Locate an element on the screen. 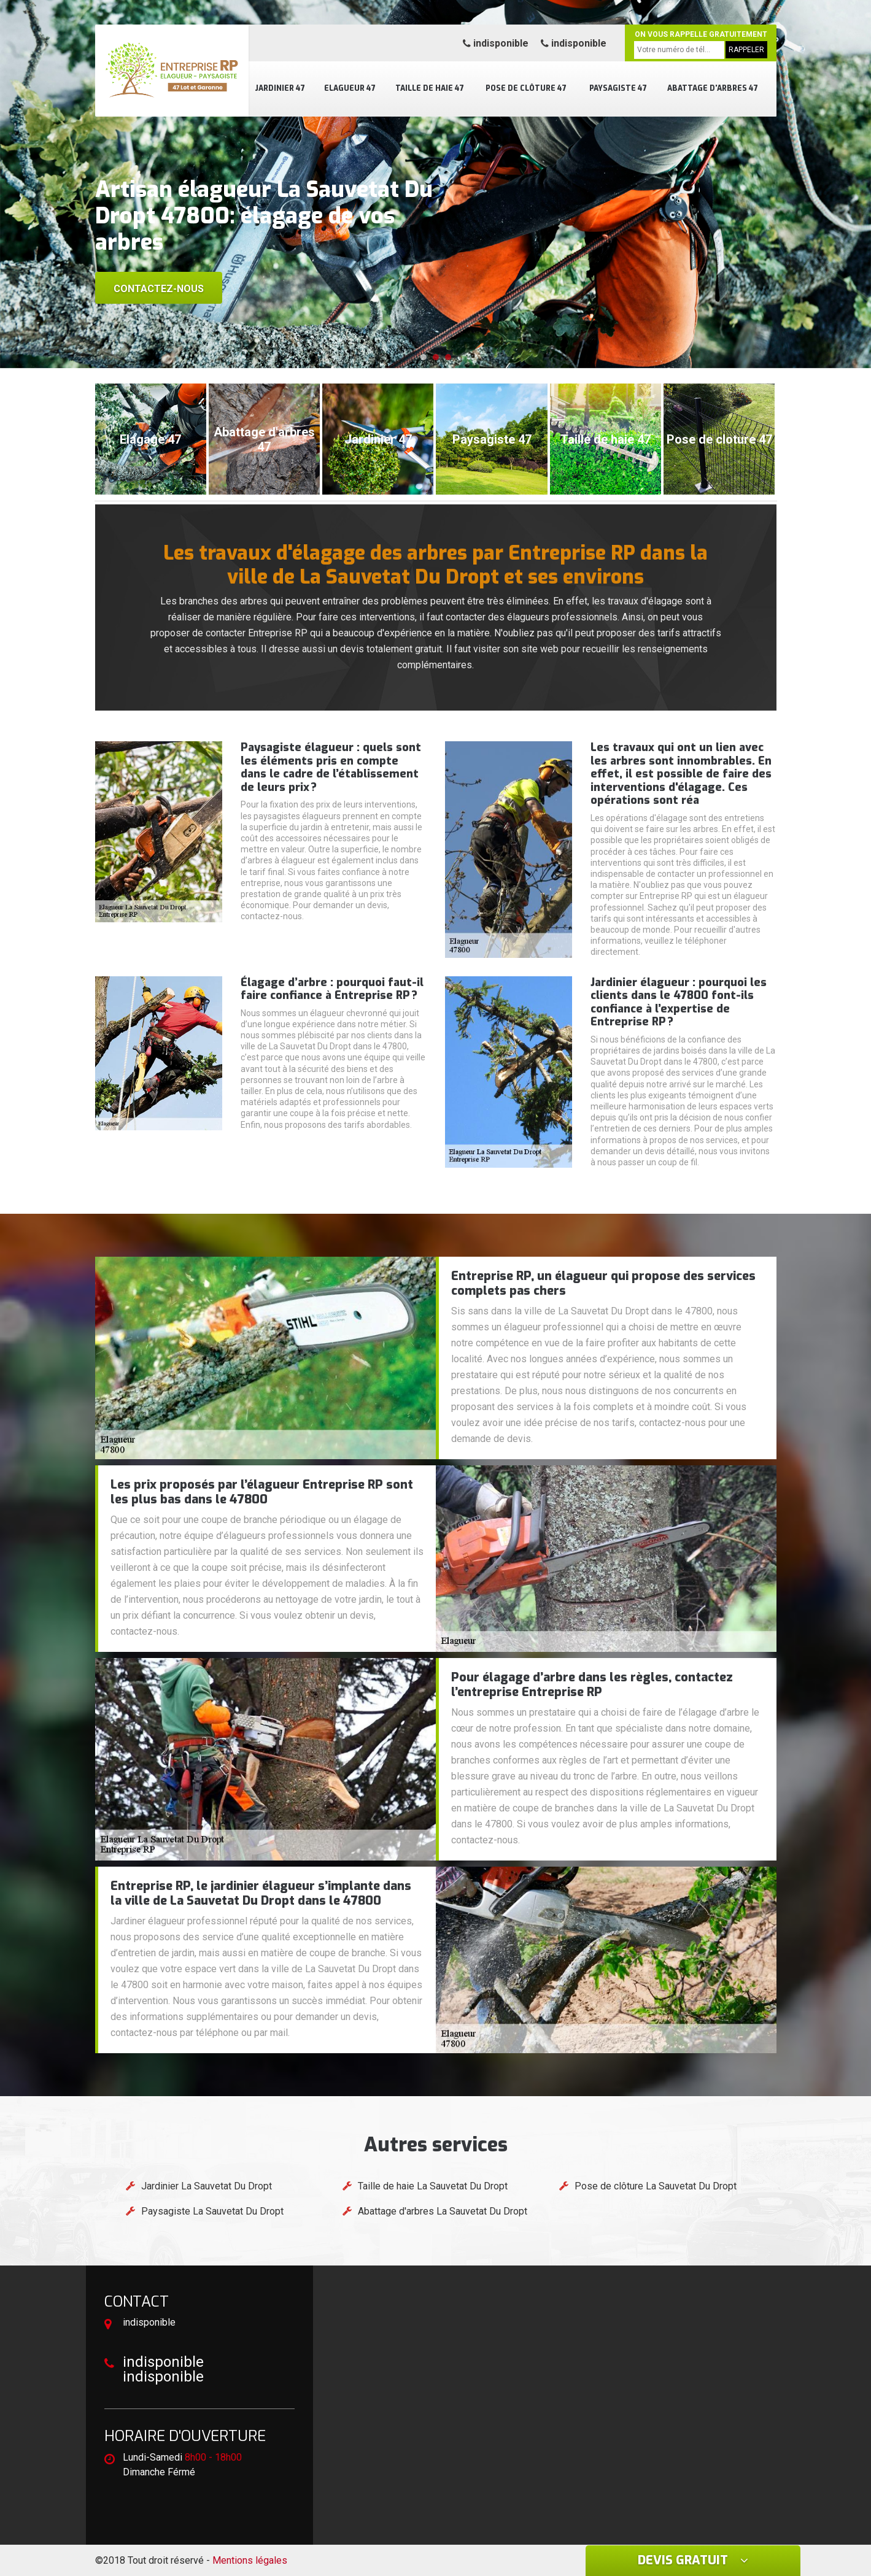 The height and width of the screenshot is (2576, 871). Mentions légales is located at coordinates (249, 2560).